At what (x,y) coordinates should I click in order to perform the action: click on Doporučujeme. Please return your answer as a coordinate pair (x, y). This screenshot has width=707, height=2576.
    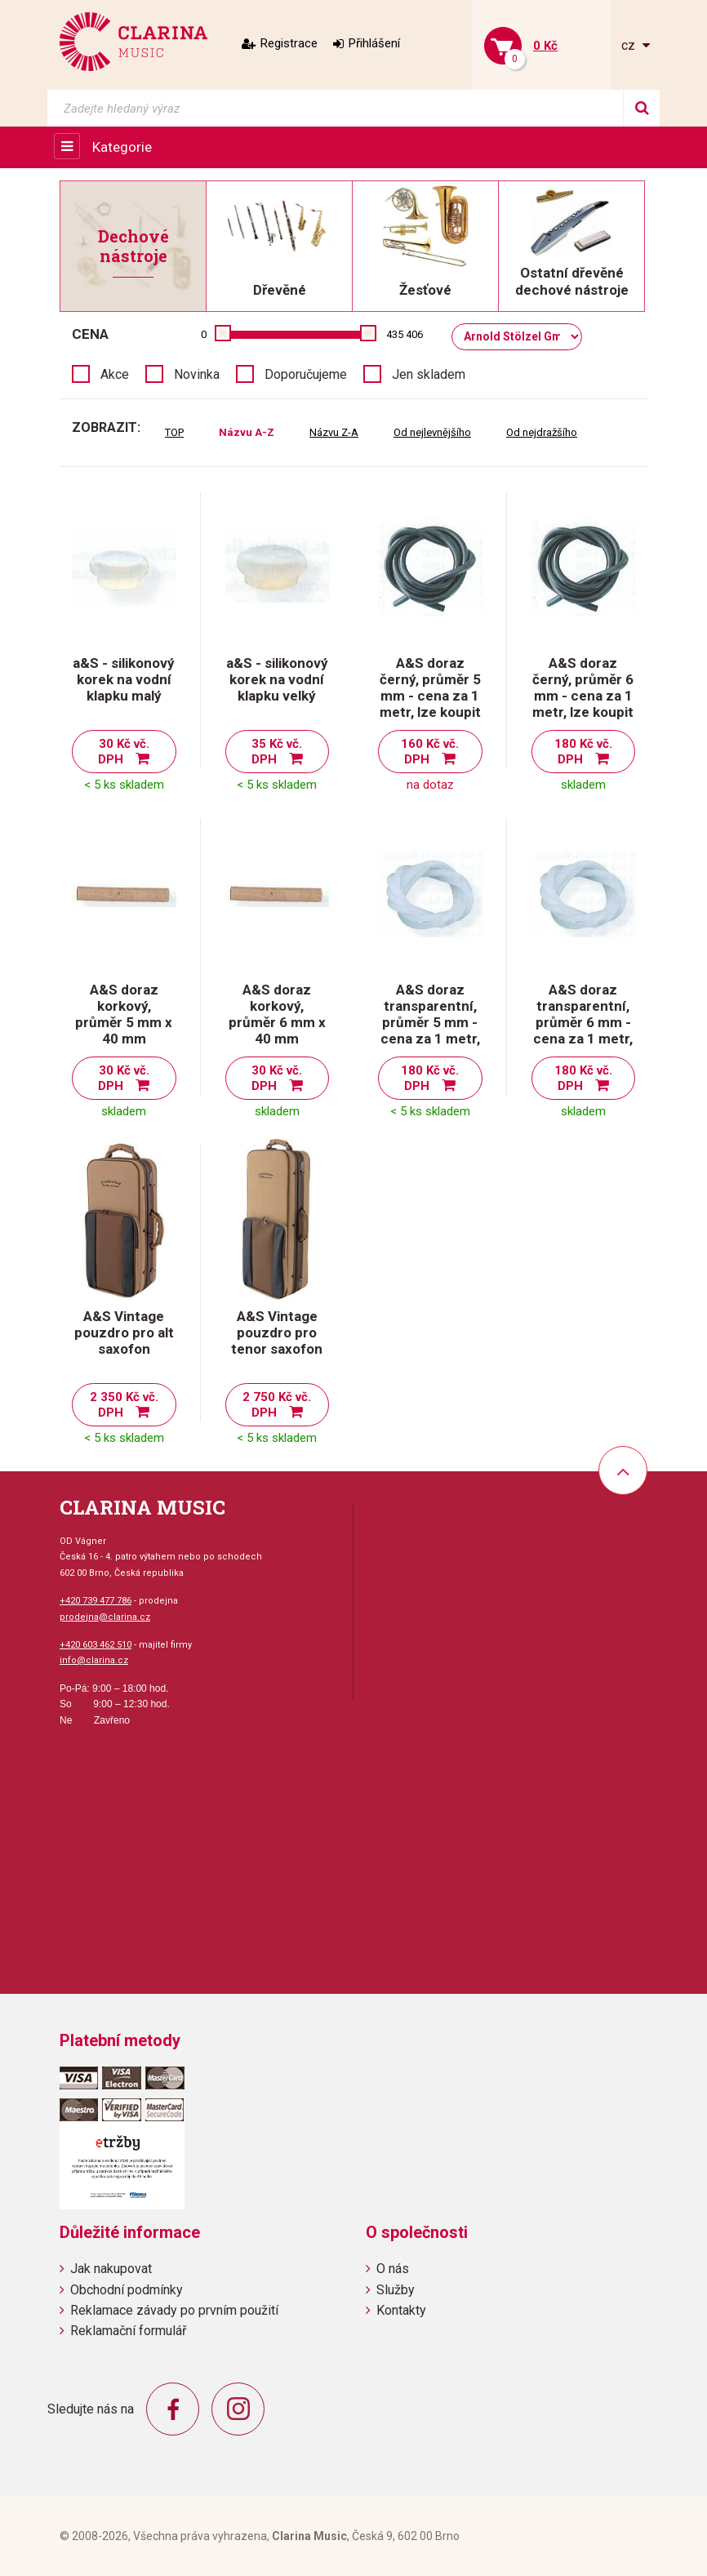
    Looking at the image, I should click on (306, 374).